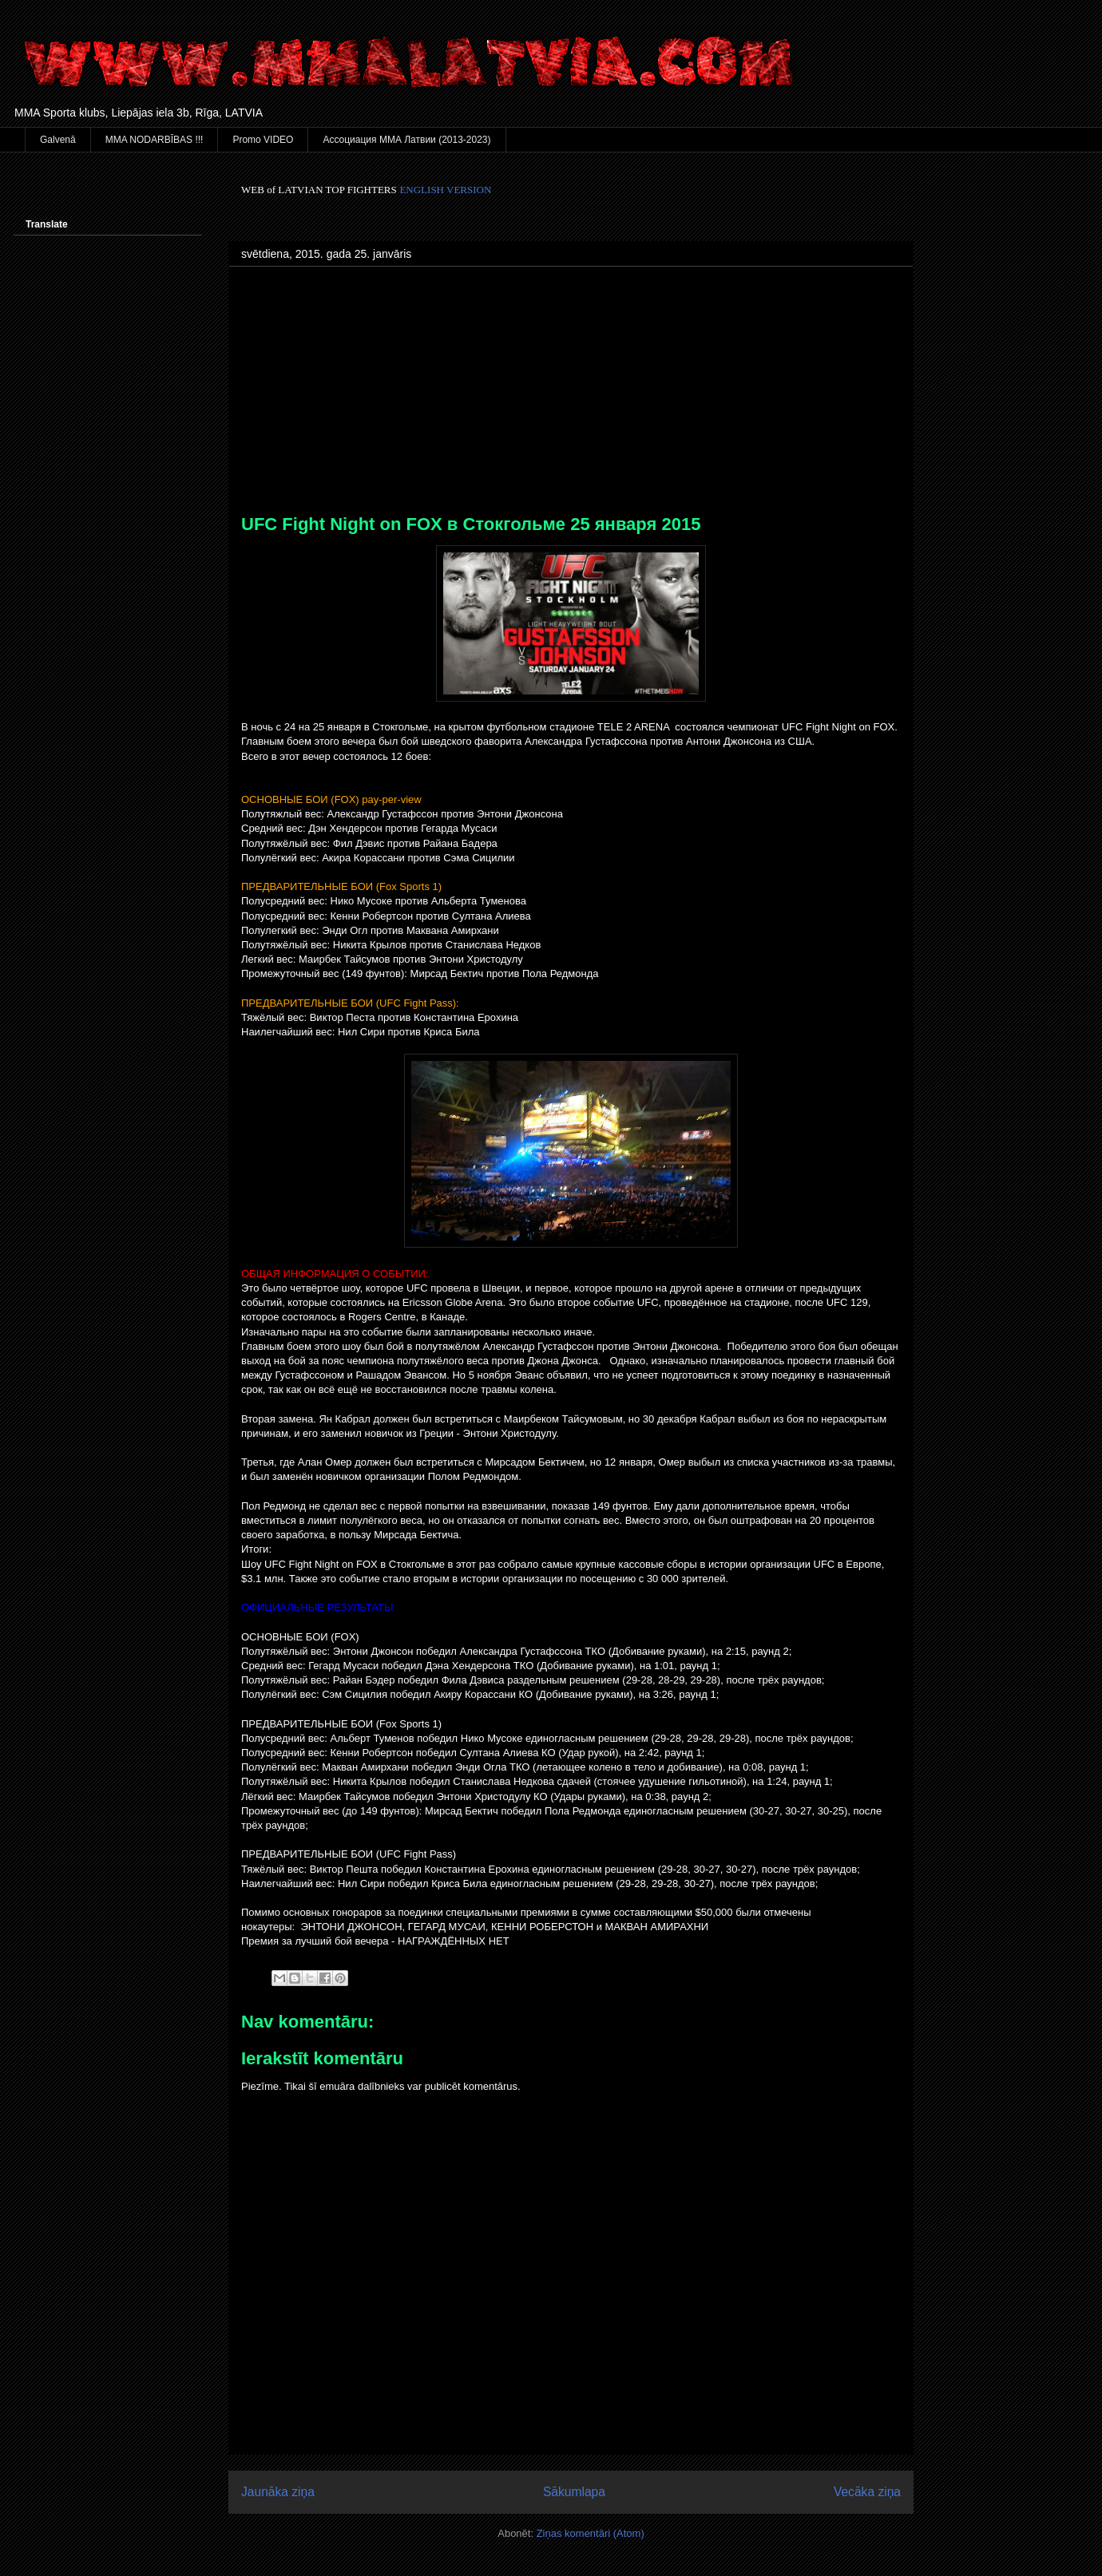  What do you see at coordinates (590, 2533) in the screenshot?
I see `Ziņas komentāri (Atom)` at bounding box center [590, 2533].